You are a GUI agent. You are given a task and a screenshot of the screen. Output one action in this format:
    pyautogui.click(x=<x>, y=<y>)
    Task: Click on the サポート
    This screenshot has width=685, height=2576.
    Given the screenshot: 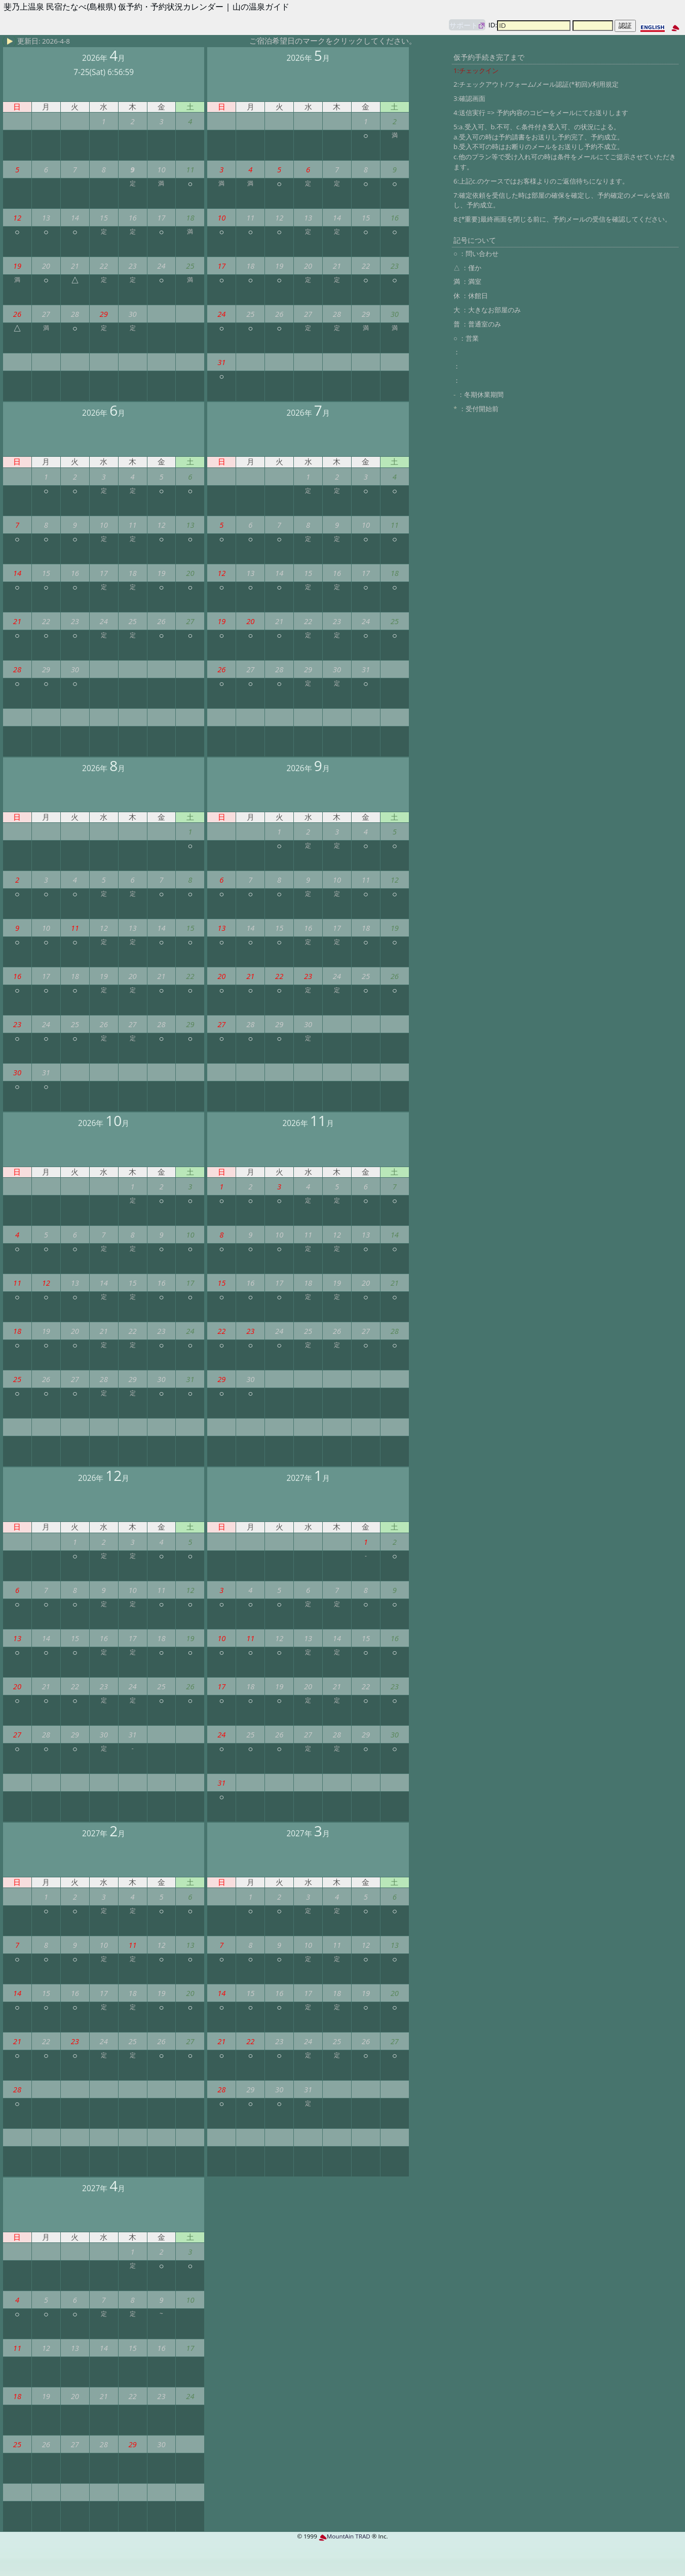 What is the action you would take?
    pyautogui.click(x=463, y=25)
    